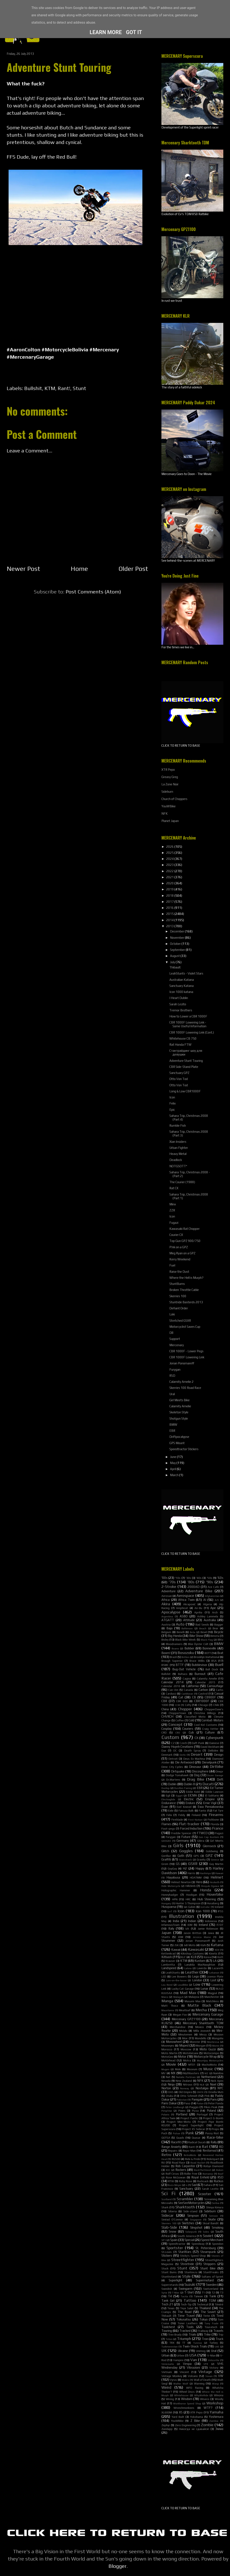  What do you see at coordinates (169, 2103) in the screenshot?
I see `Paris Dakar` at bounding box center [169, 2103].